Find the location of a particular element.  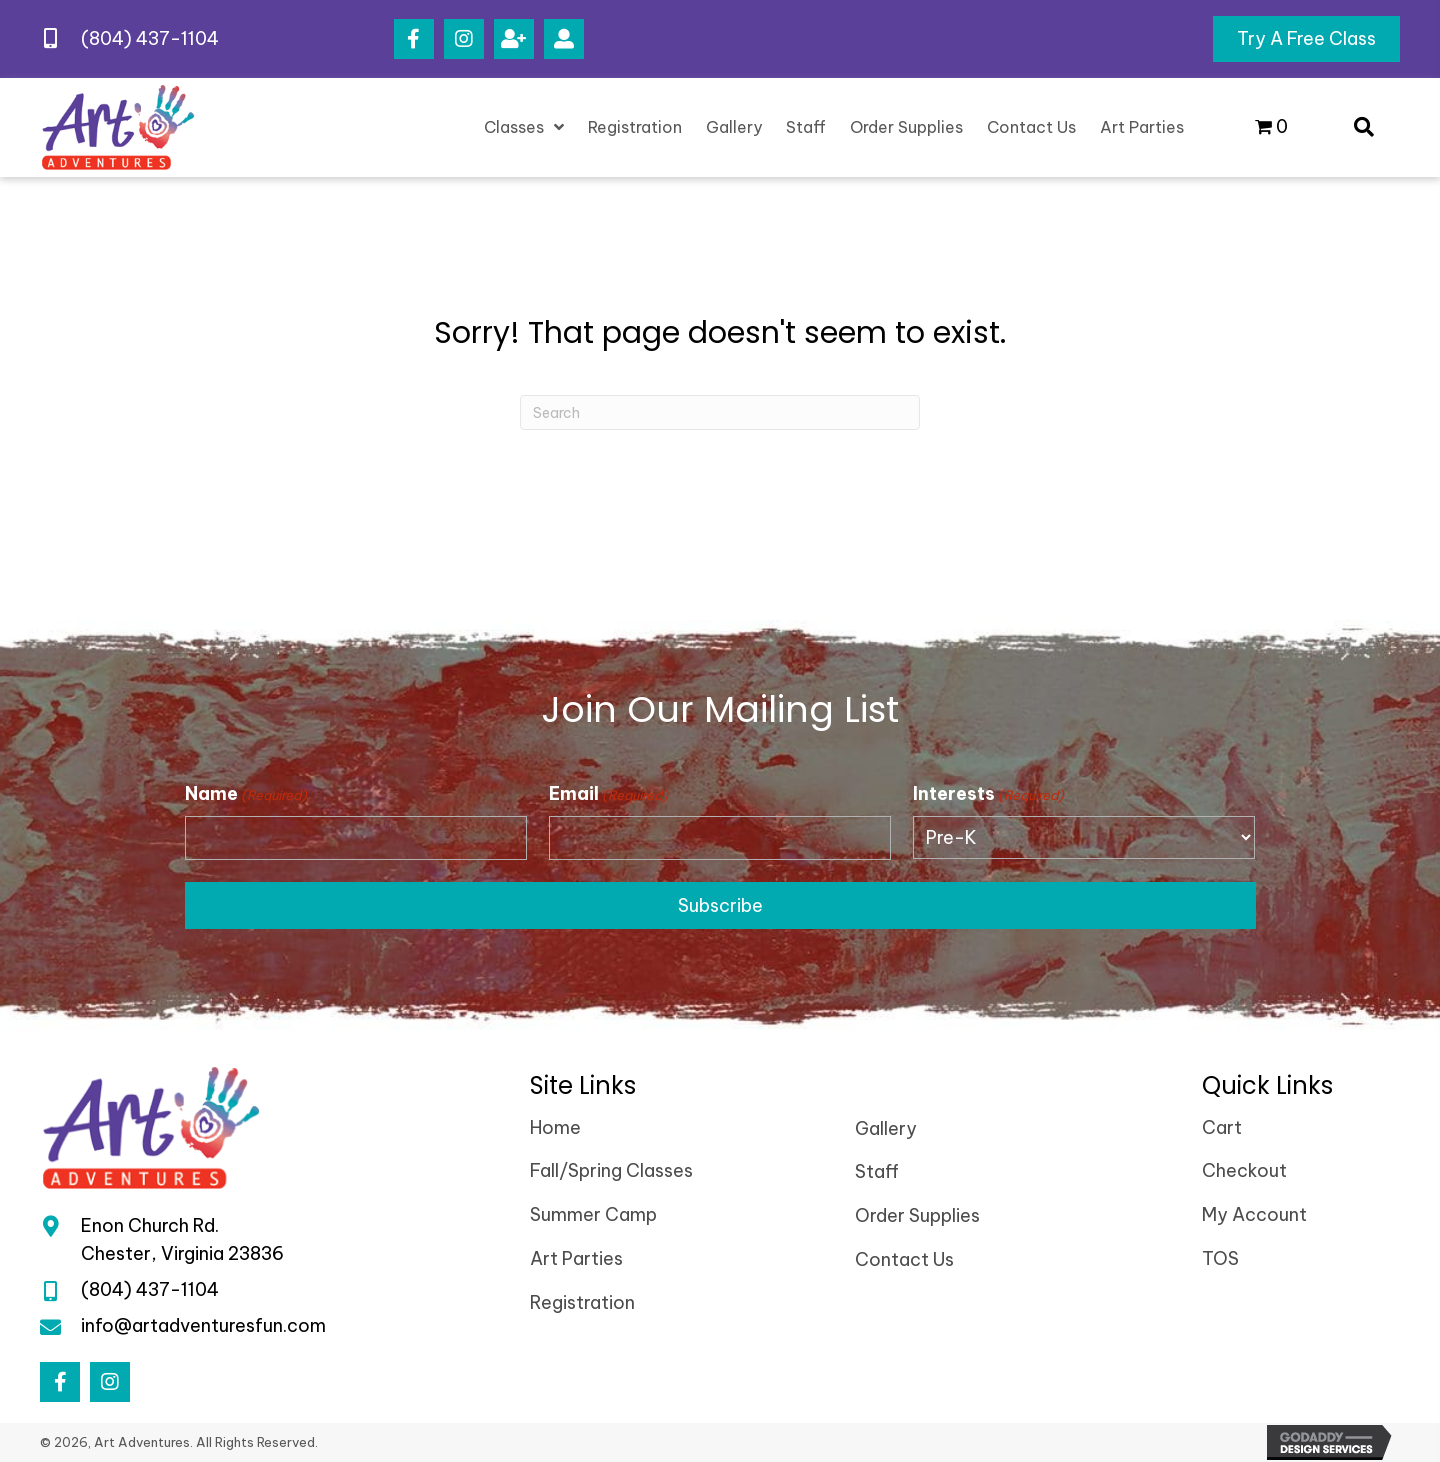

Gallery [menuitem] is located at coordinates (886, 1128).